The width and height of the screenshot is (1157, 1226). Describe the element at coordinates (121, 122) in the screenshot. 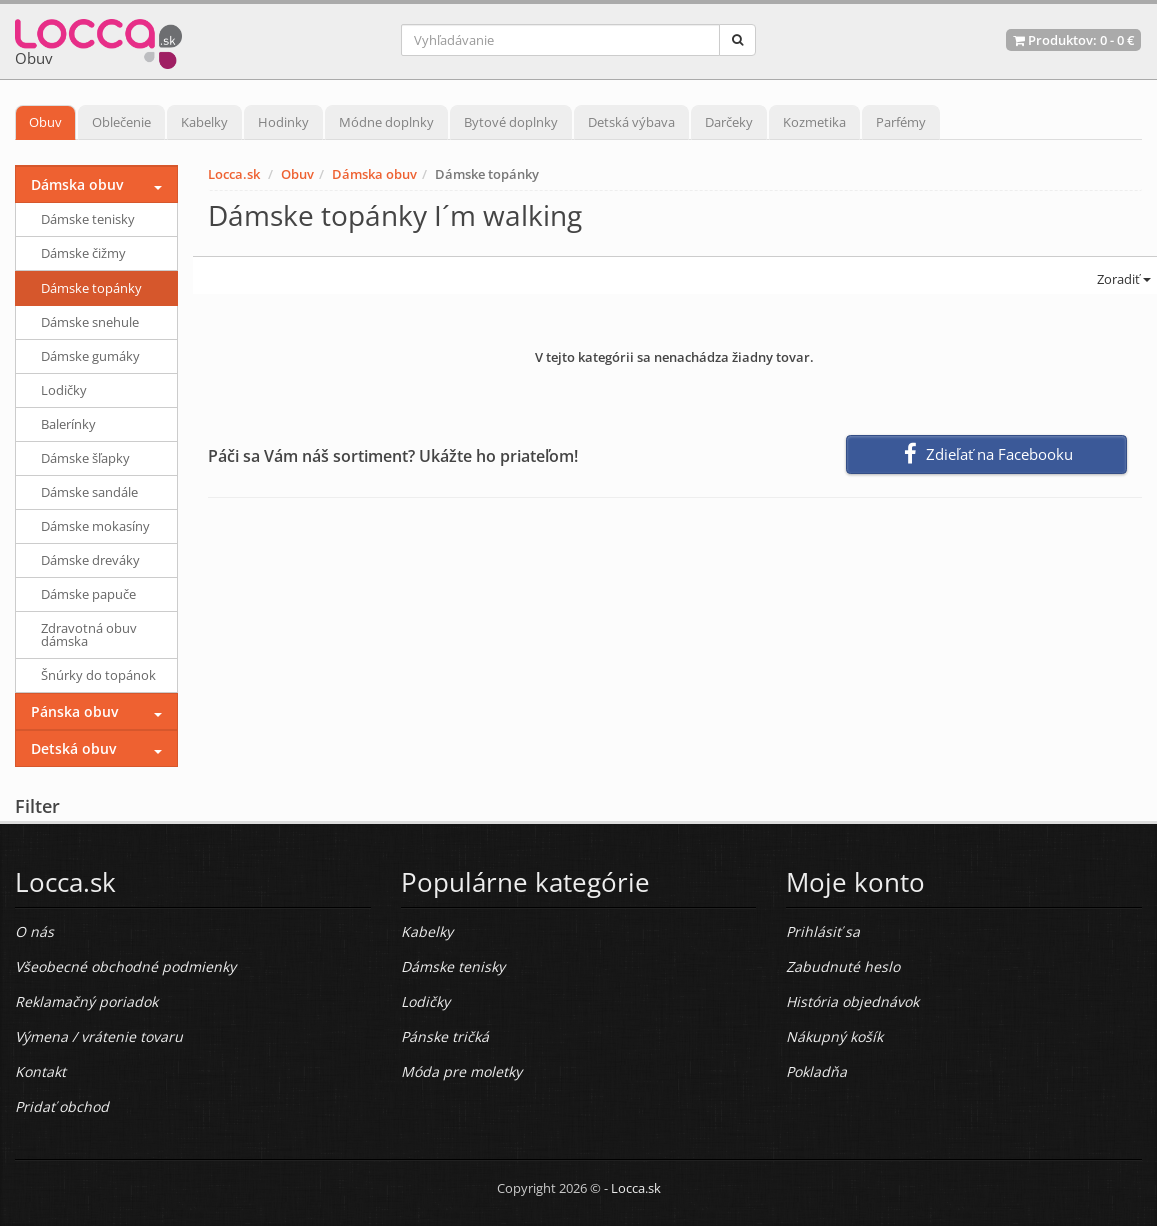

I see `Oblečenie` at that location.